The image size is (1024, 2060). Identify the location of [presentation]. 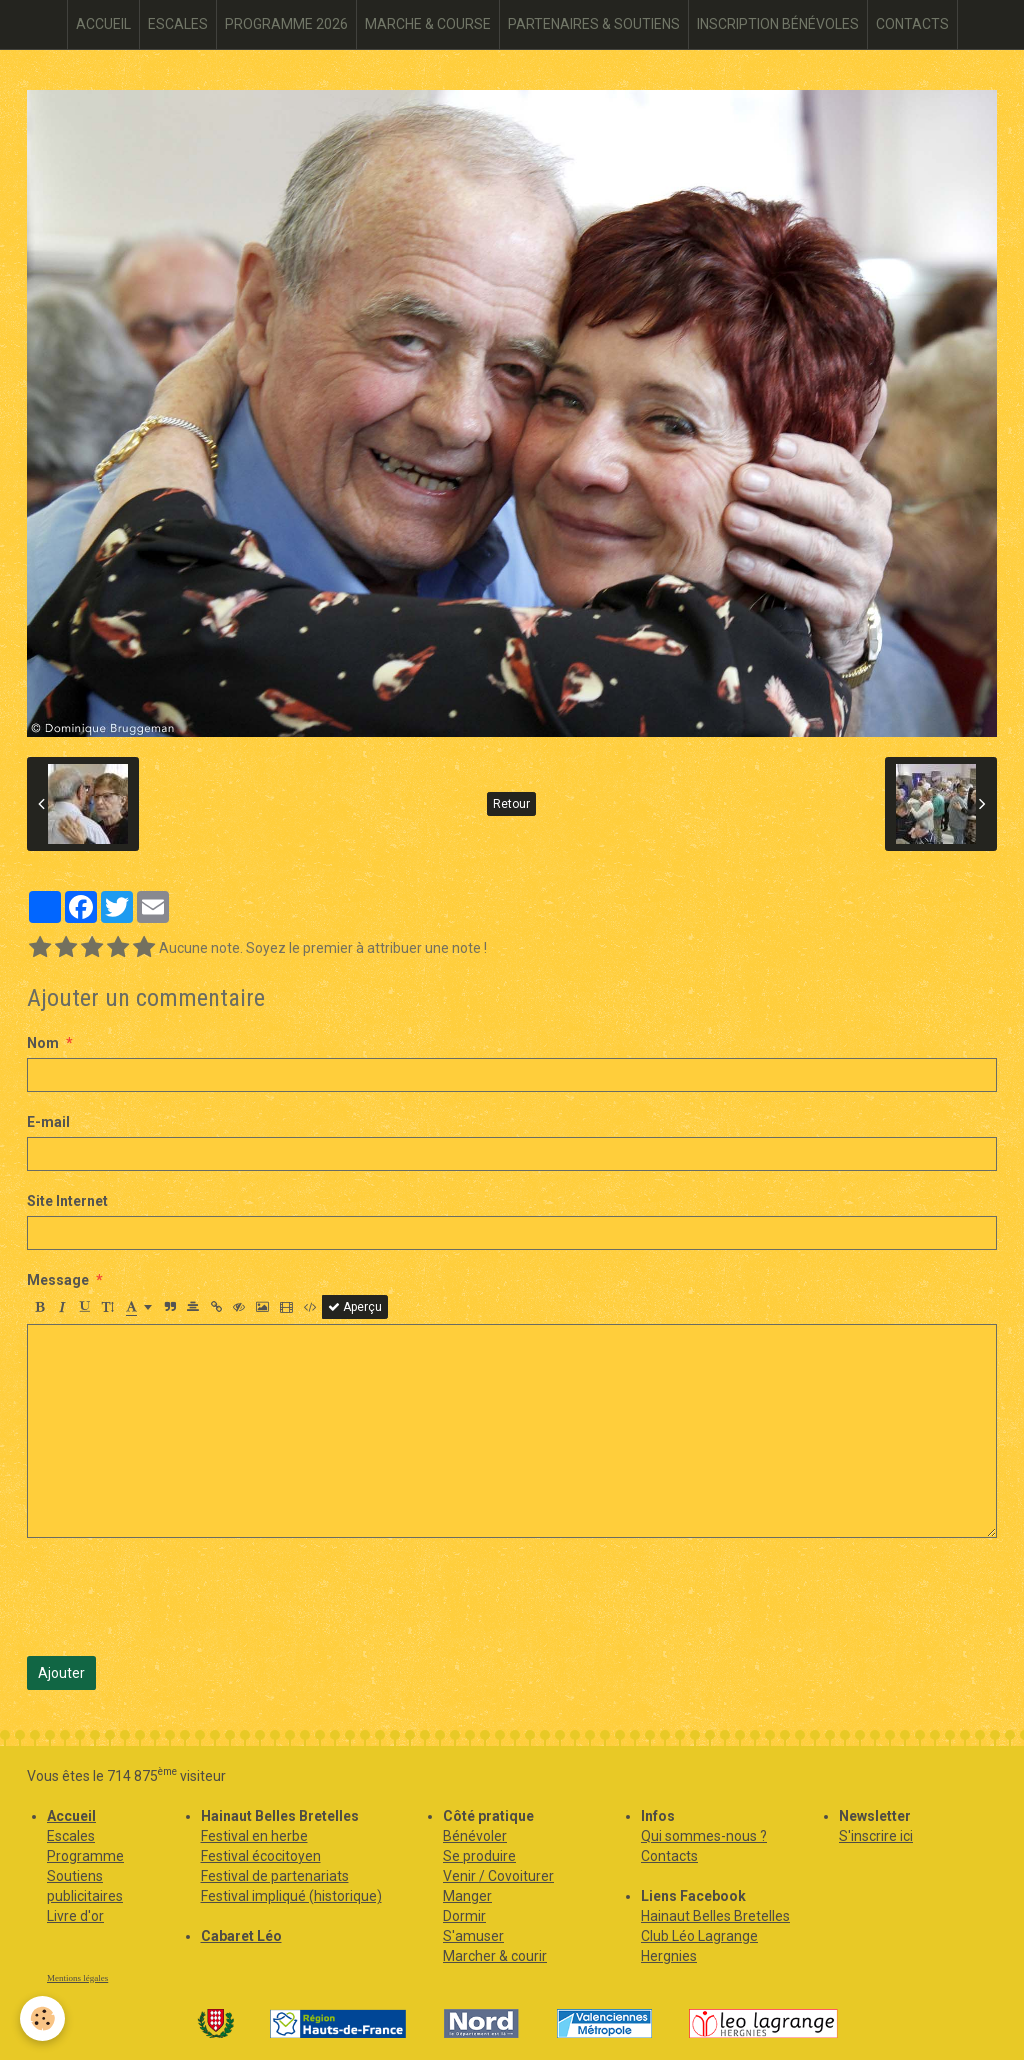
(179, 1597).